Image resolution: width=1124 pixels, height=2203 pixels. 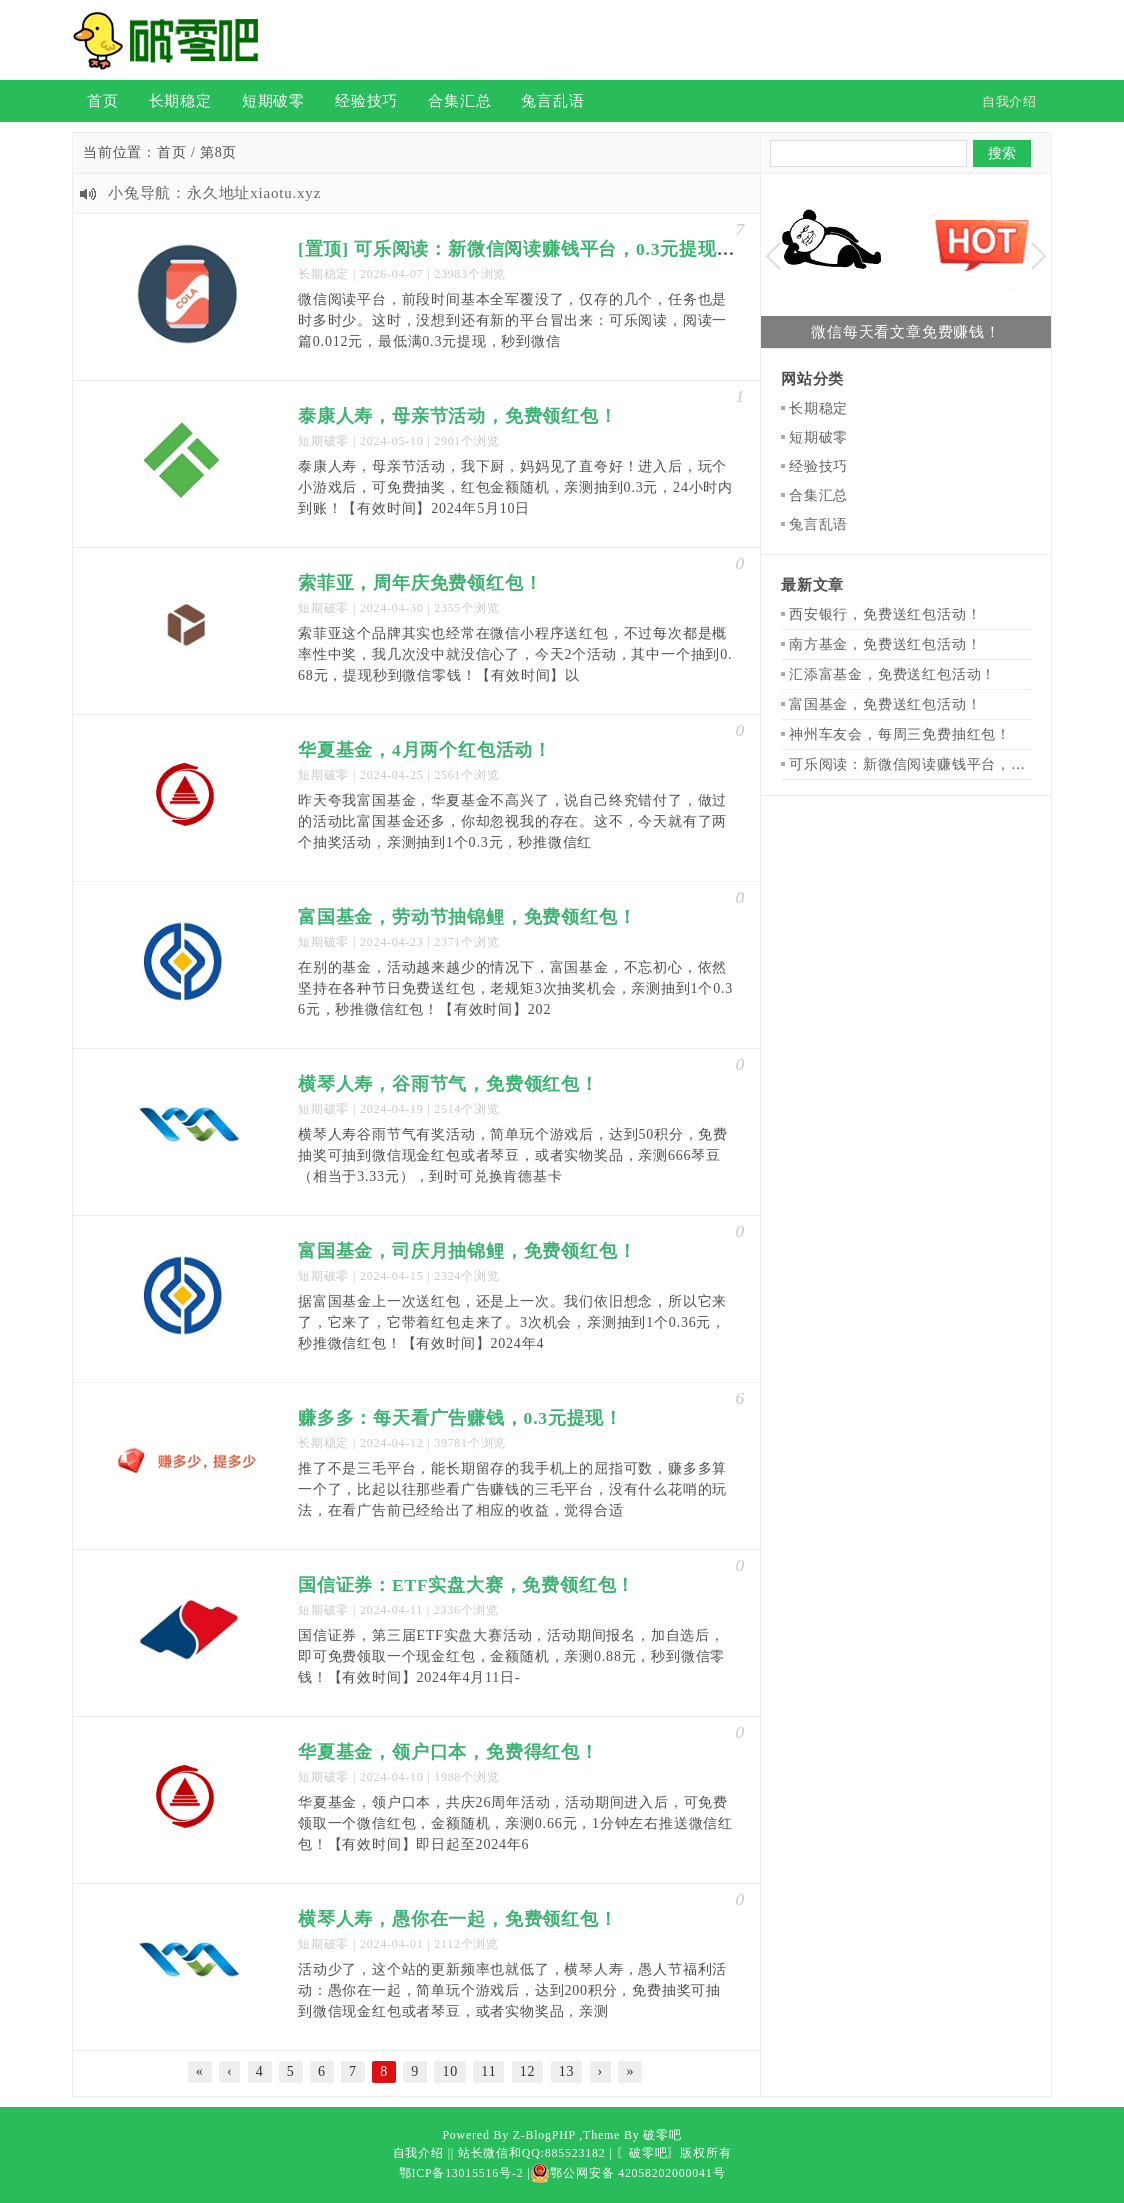 What do you see at coordinates (466, 1585) in the screenshot?
I see `国信证券：ETF实盘大赛，免费领红包！` at bounding box center [466, 1585].